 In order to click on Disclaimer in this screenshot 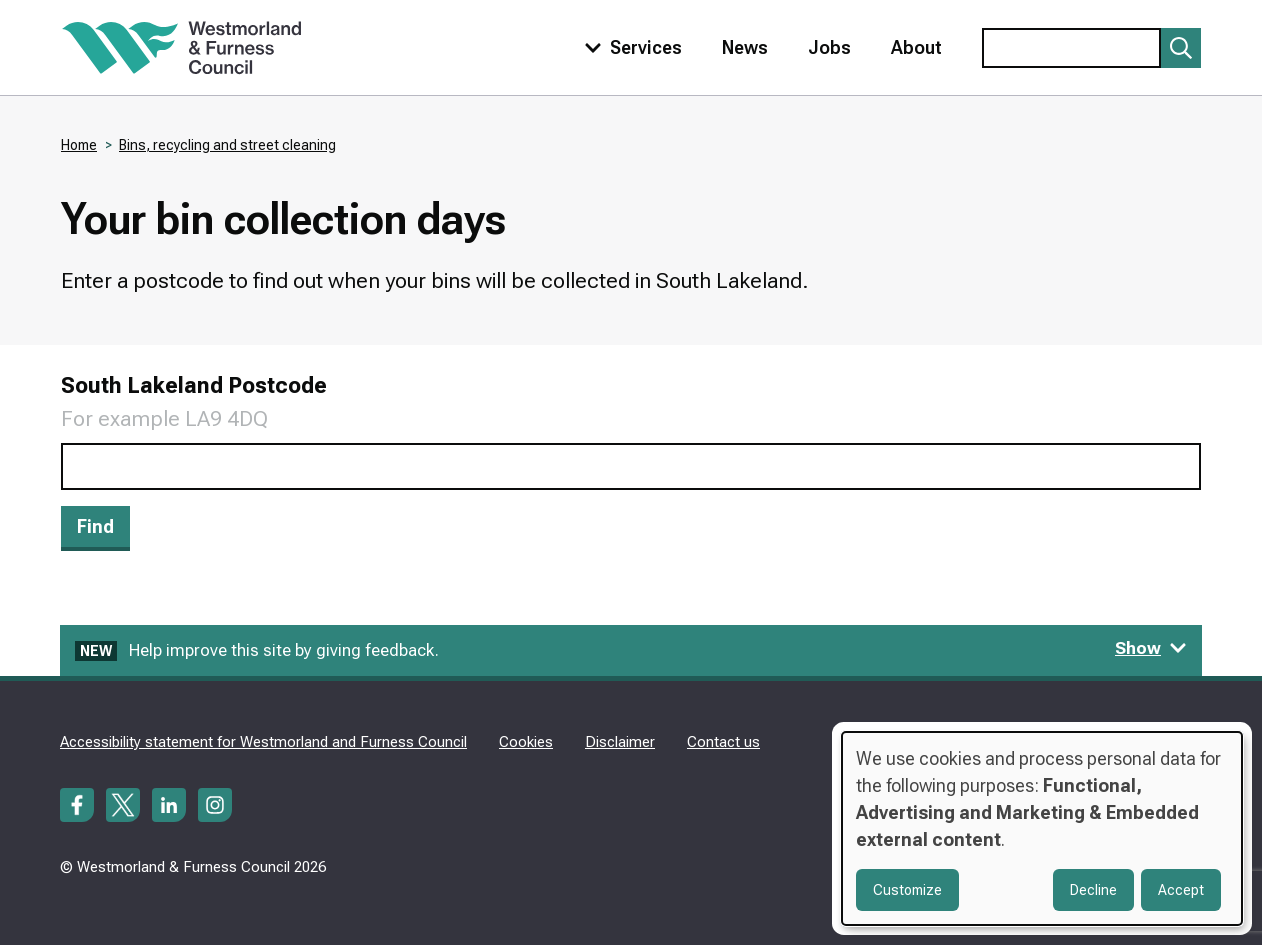, I will do `click(620, 742)`.